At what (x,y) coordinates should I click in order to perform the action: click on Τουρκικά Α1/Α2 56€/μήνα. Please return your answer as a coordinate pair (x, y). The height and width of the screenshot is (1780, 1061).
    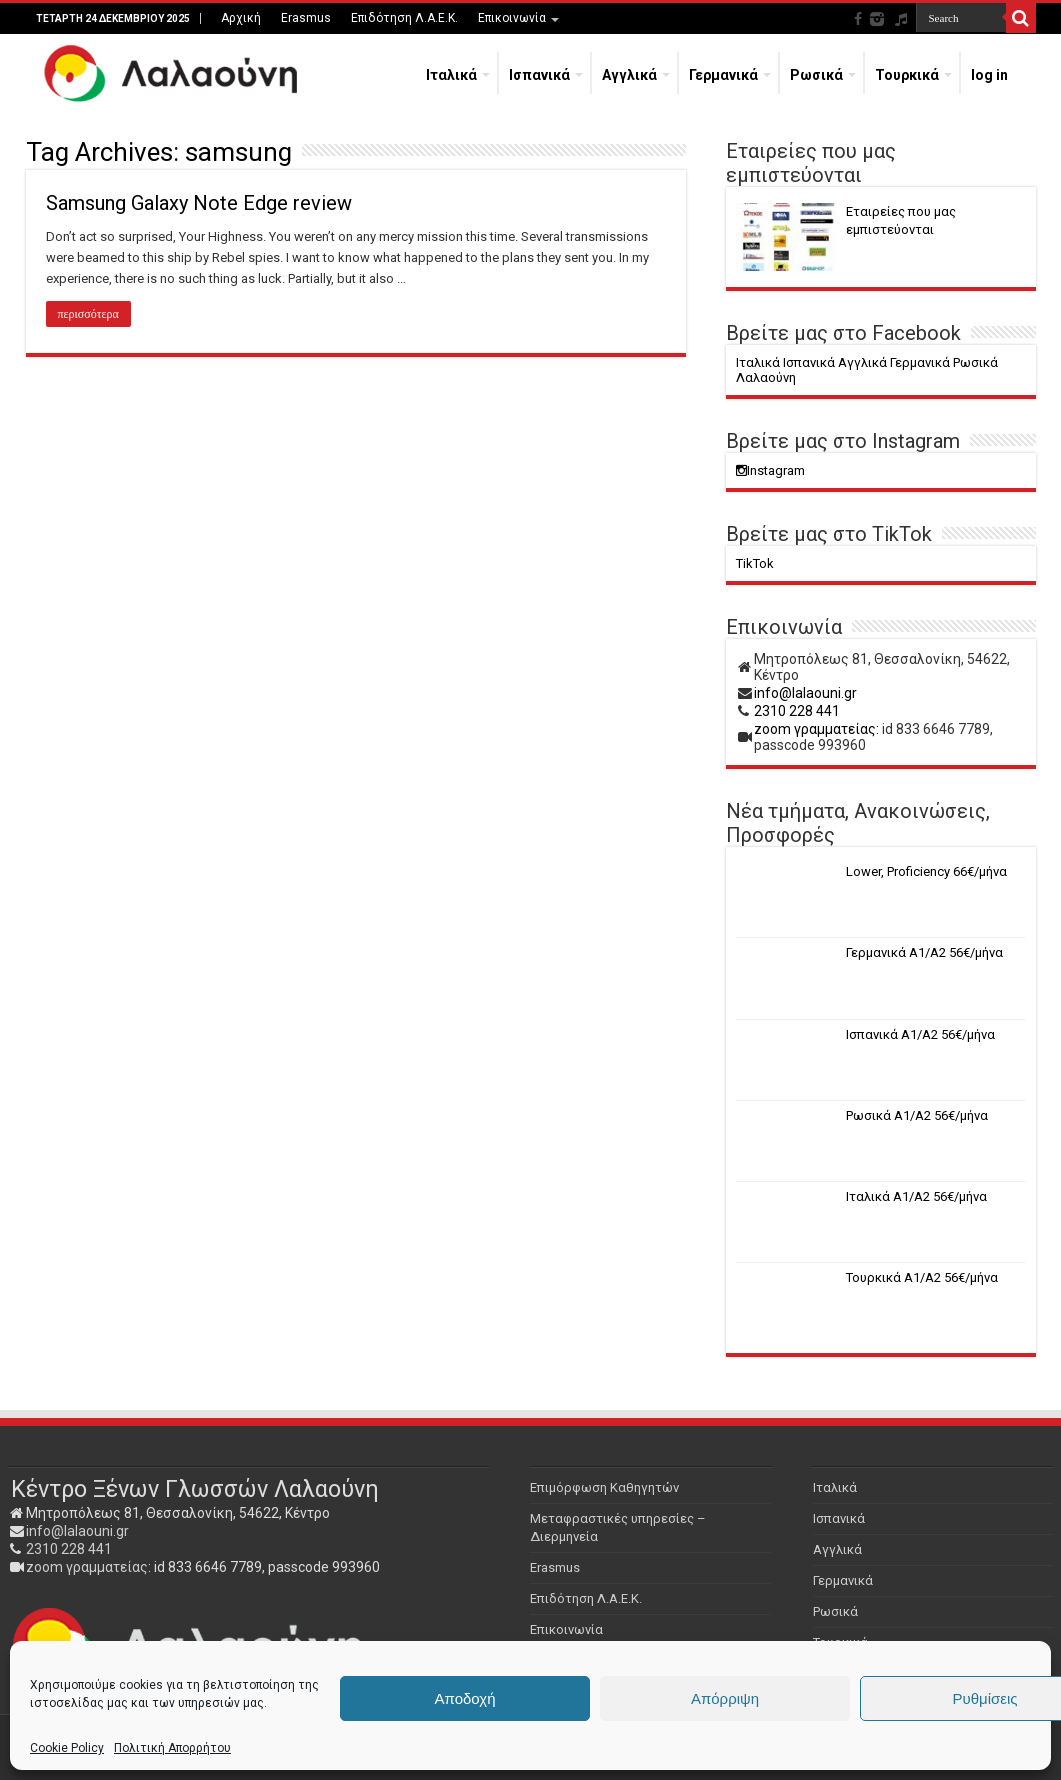
    Looking at the image, I should click on (922, 1277).